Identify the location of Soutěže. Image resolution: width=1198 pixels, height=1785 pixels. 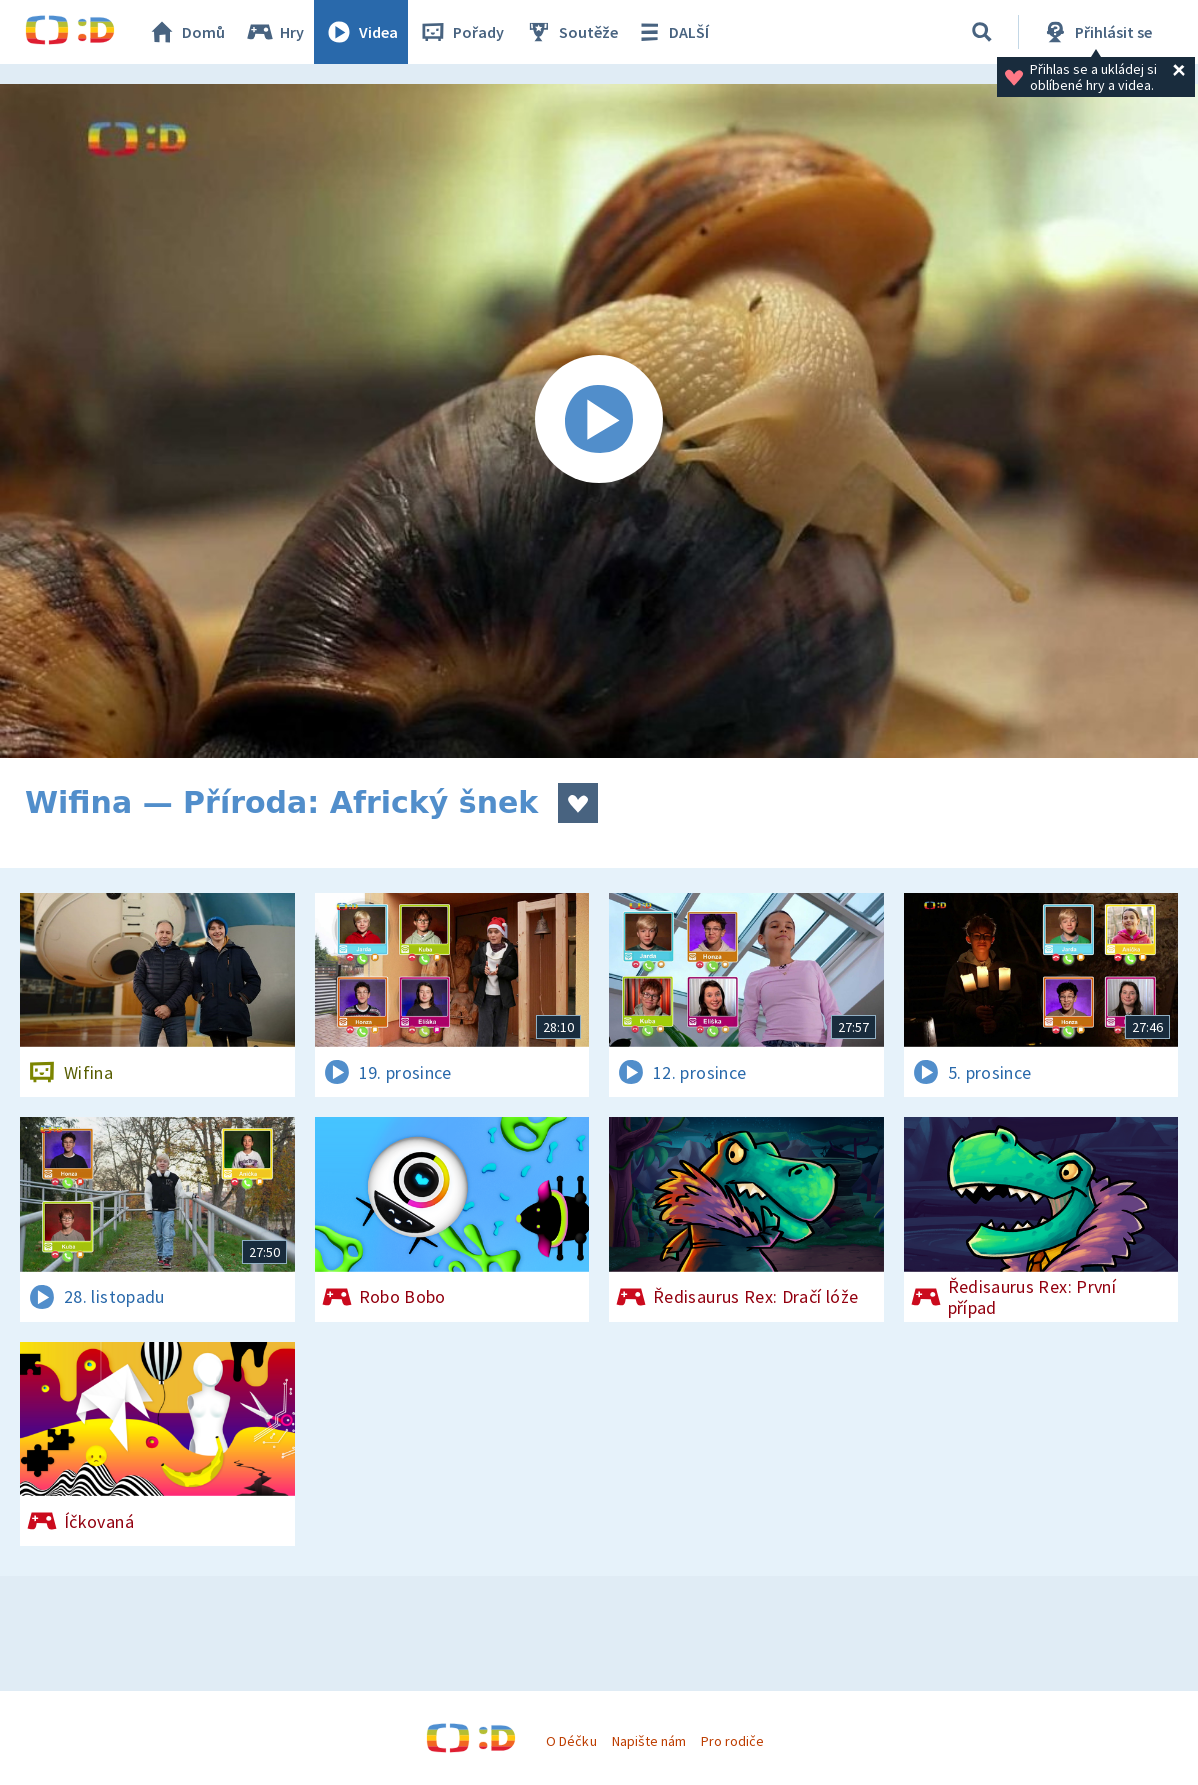
(571, 32).